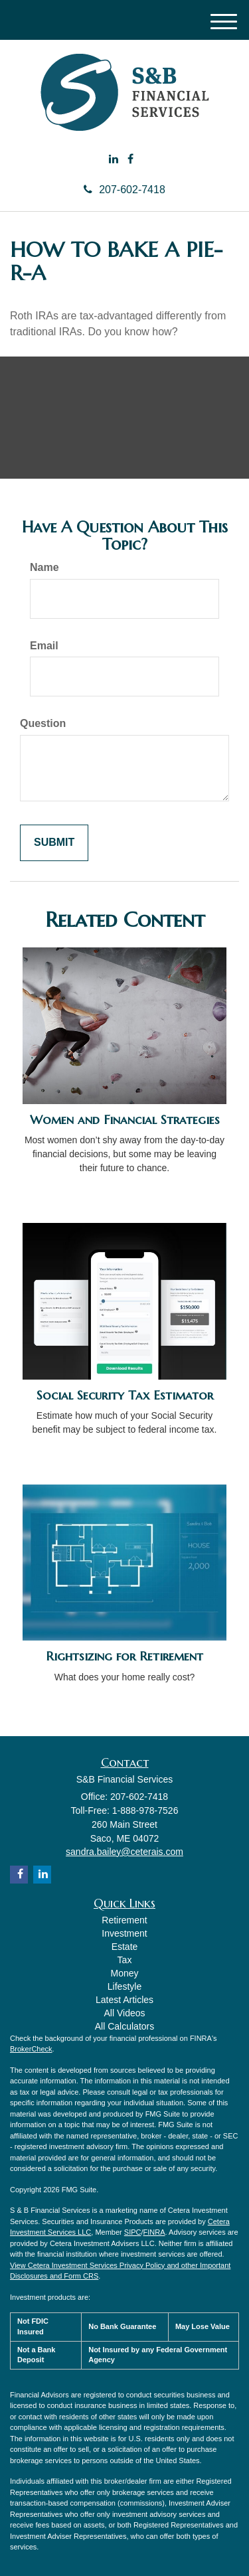 Image resolution: width=249 pixels, height=2576 pixels. I want to click on Women and Financial Strategies, so click(125, 1119).